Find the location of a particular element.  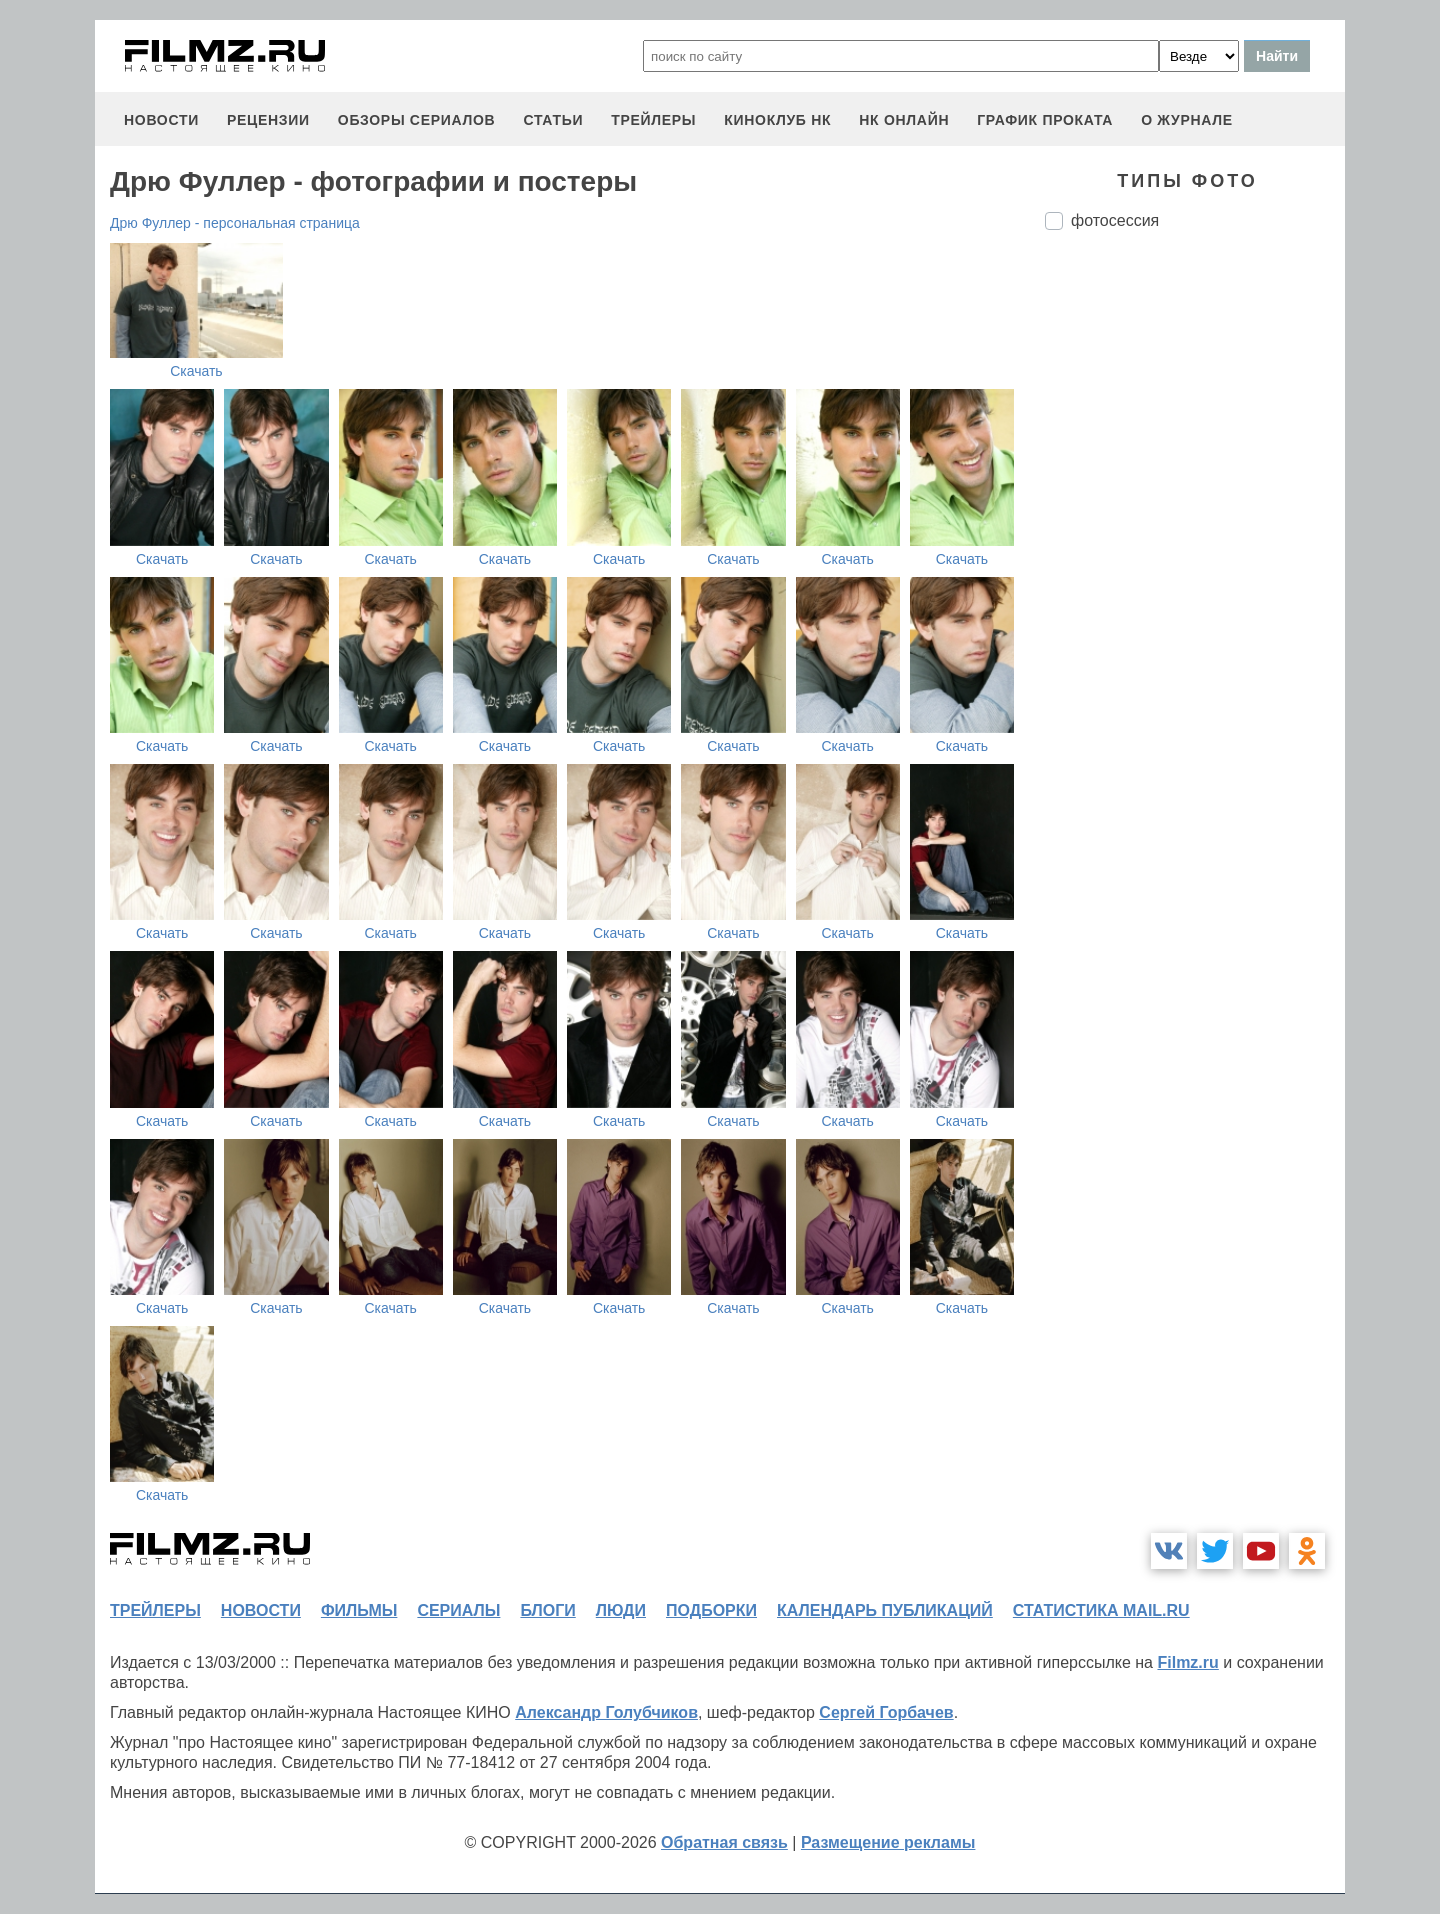

[Advertisement] is located at coordinates (1195, 580).